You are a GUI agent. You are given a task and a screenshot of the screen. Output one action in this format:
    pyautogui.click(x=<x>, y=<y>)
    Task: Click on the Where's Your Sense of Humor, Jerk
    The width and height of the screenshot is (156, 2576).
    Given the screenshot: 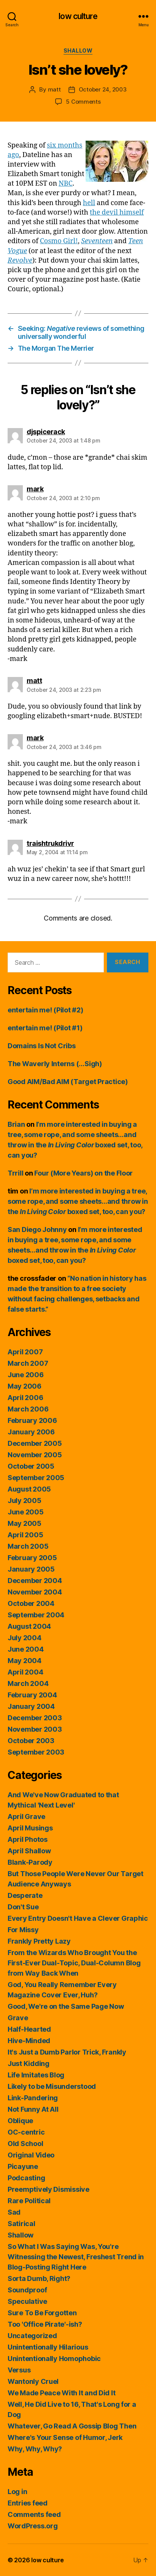 What is the action you would take?
    pyautogui.click(x=65, y=2437)
    